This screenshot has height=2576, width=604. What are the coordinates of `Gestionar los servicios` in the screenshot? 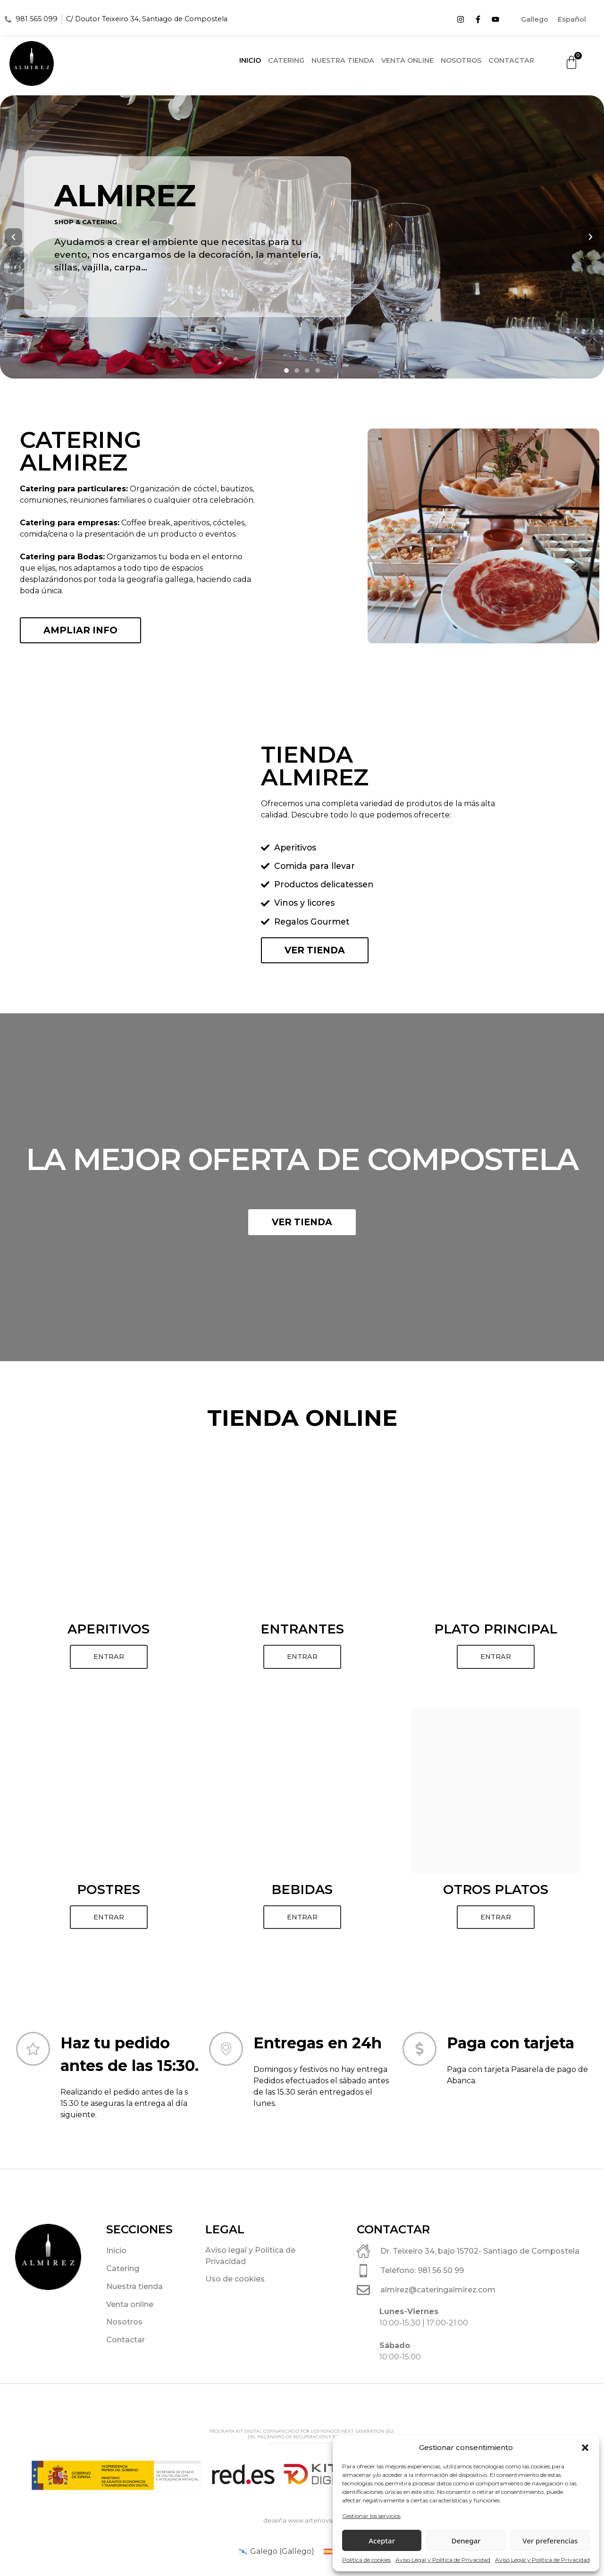 It's located at (371, 2515).